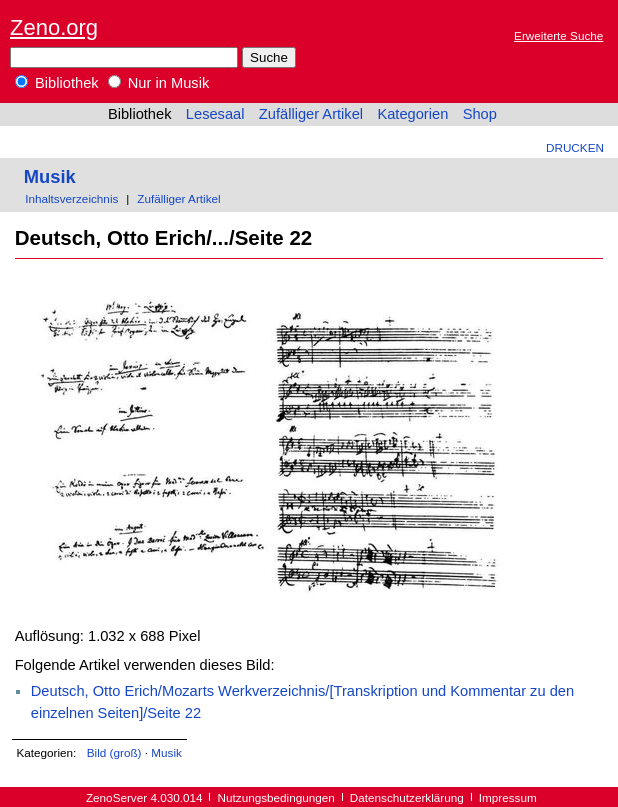 This screenshot has height=807, width=618. Describe the element at coordinates (215, 114) in the screenshot. I see `Lesesaal` at that location.